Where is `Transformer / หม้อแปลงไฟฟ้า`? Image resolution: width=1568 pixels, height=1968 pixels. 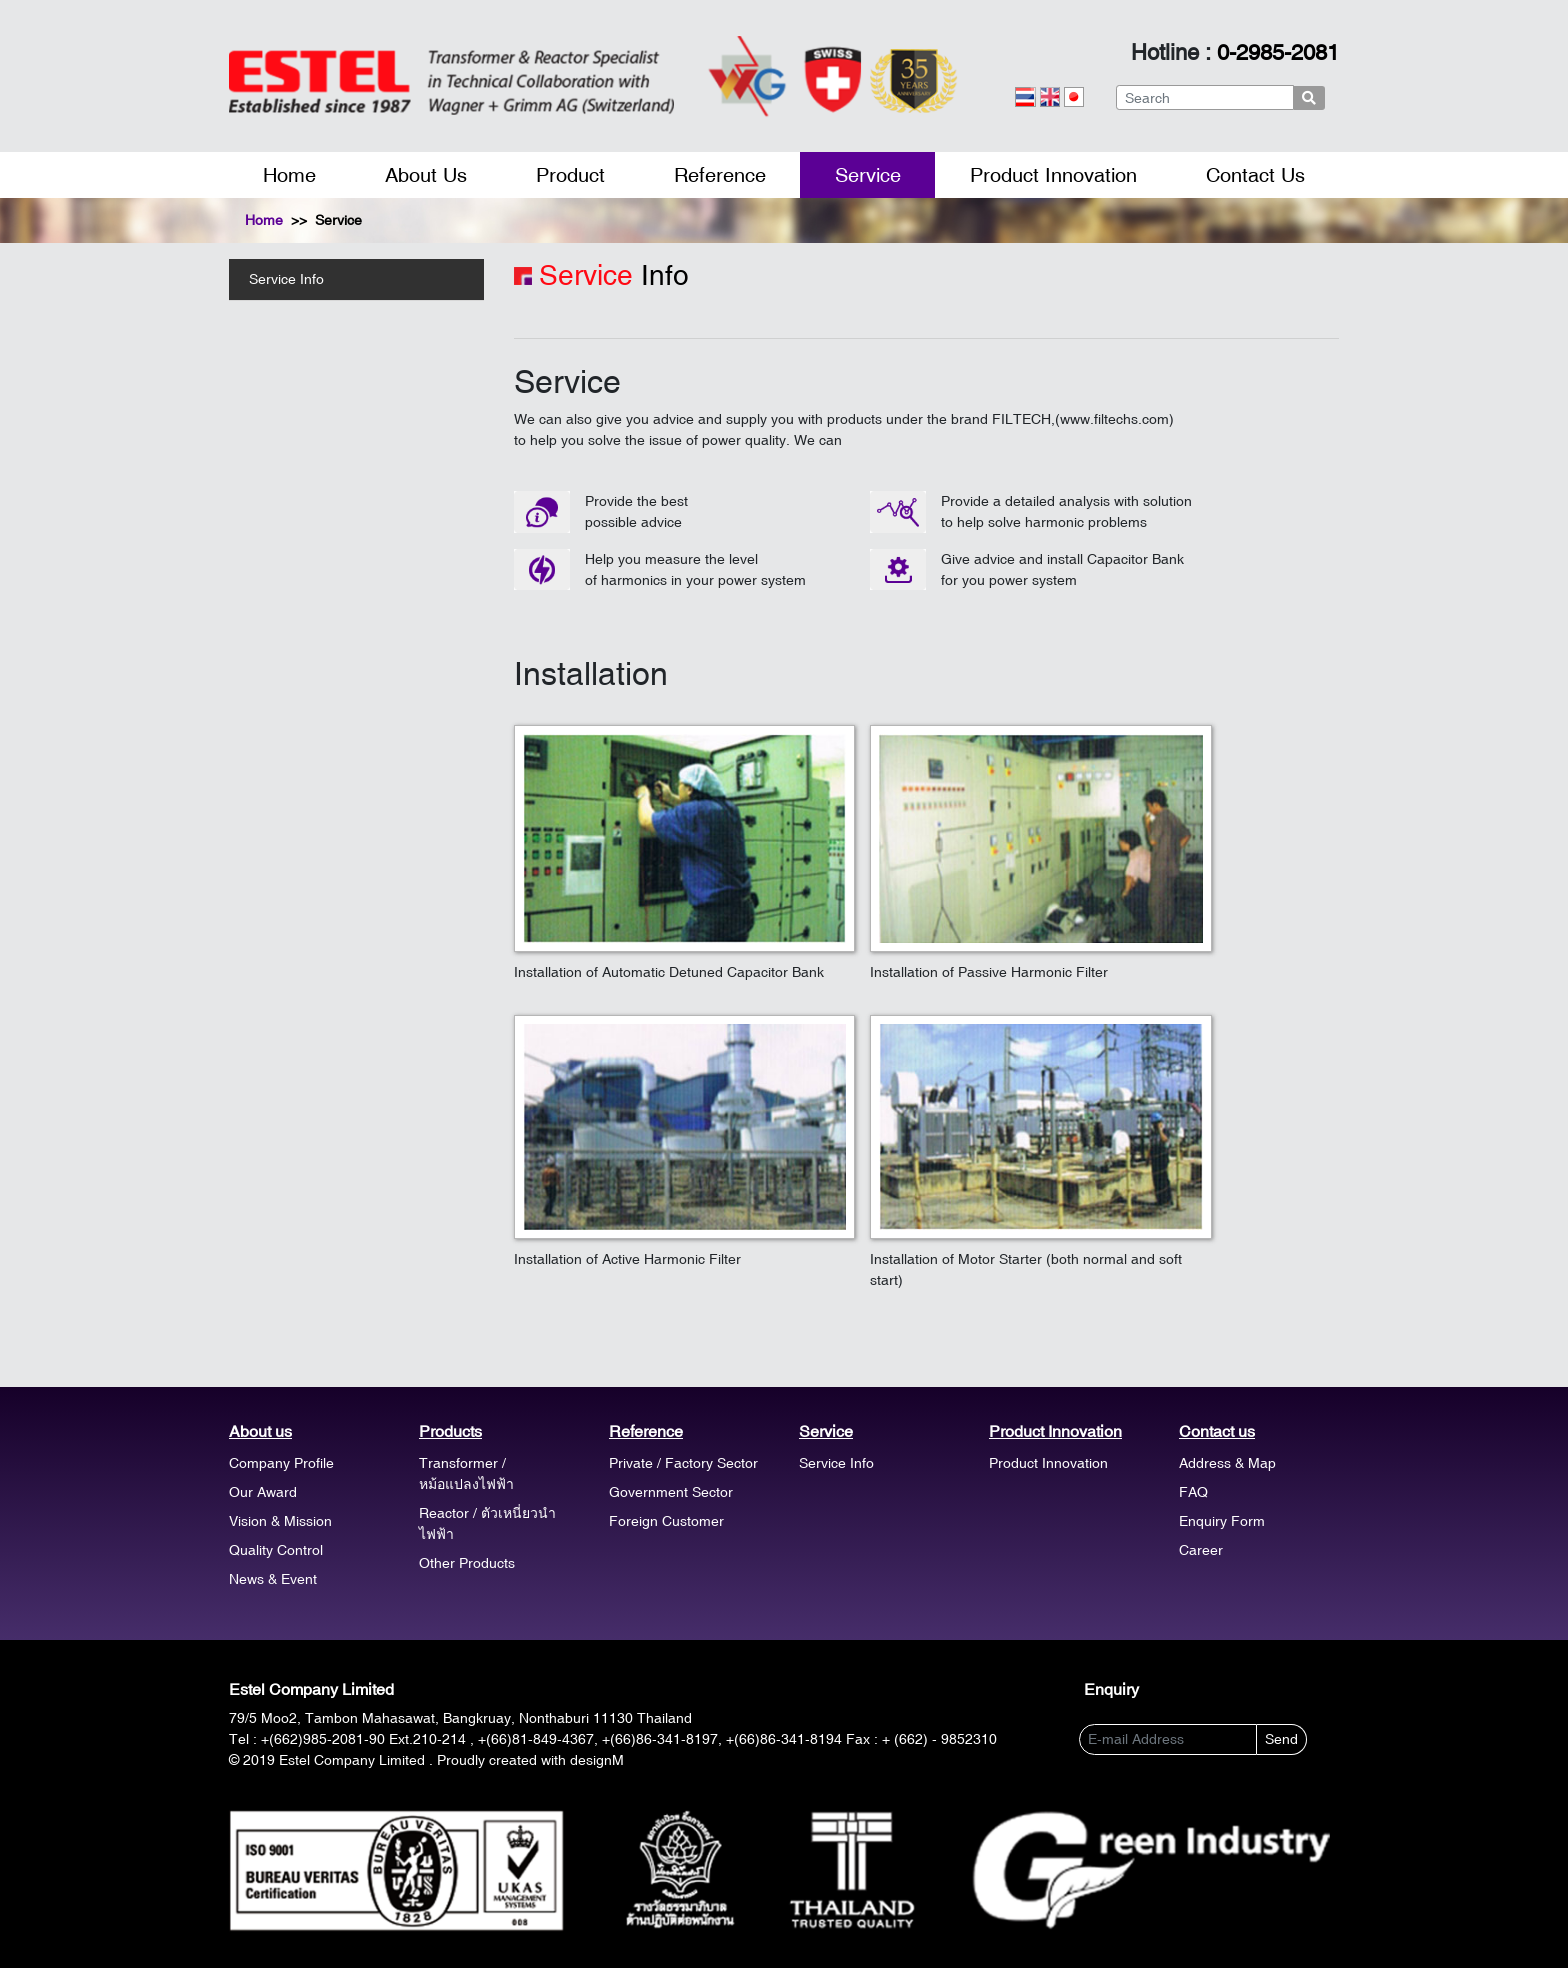
Transformer / หม้อแปลงไฟฟ้า is located at coordinates (466, 1473).